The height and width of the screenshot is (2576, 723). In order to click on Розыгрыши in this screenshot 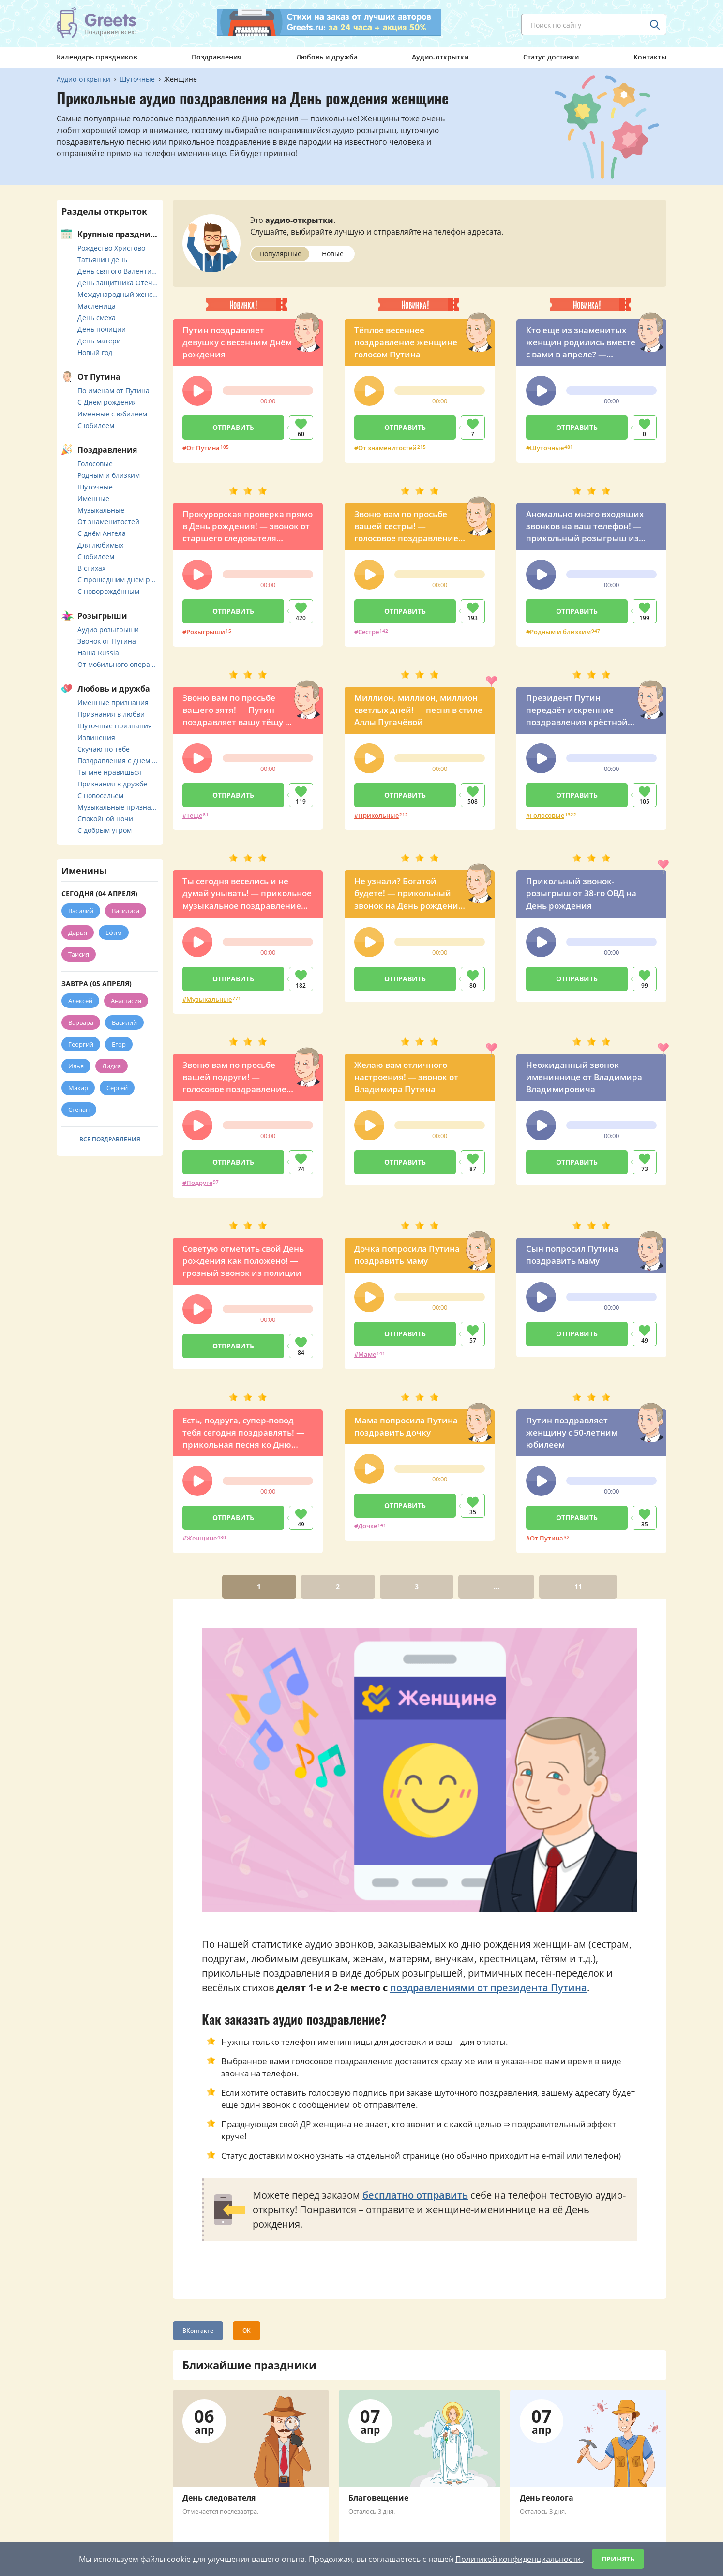, I will do `click(205, 631)`.